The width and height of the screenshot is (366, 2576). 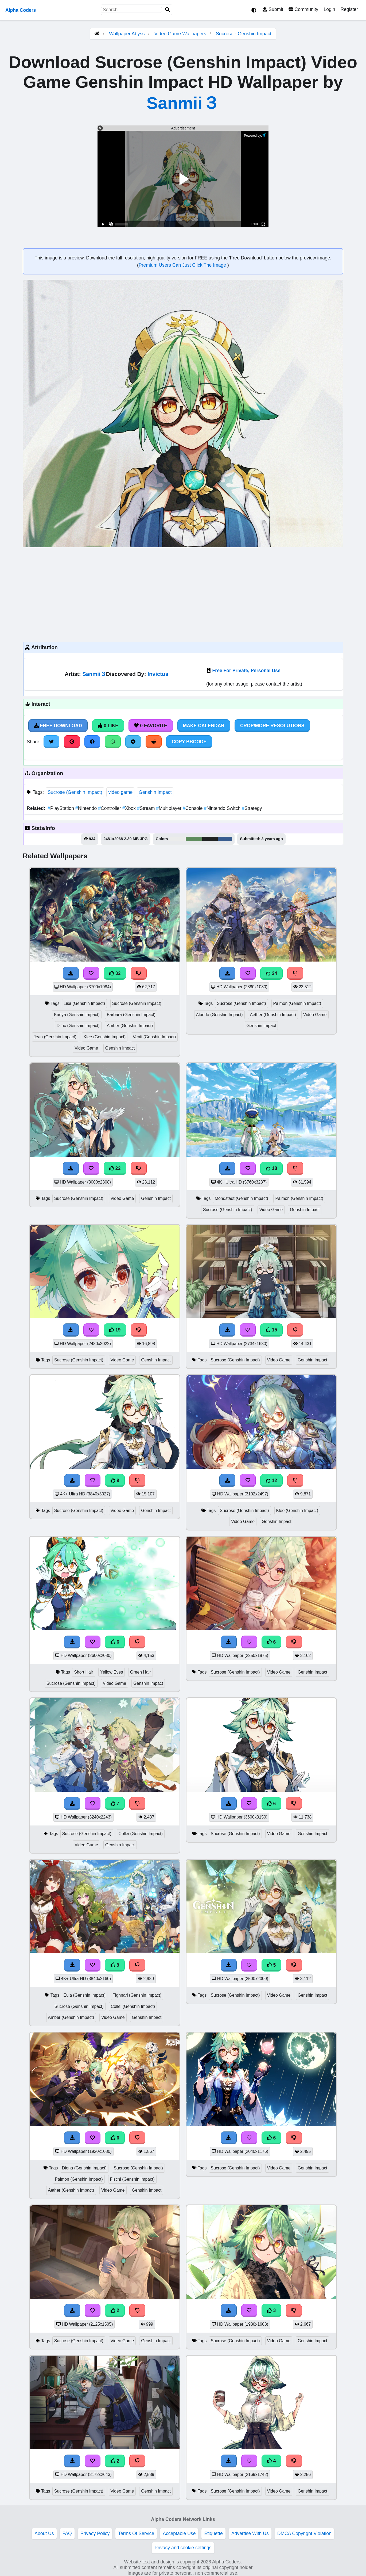 I want to click on Etiquette, so click(x=213, y=2533).